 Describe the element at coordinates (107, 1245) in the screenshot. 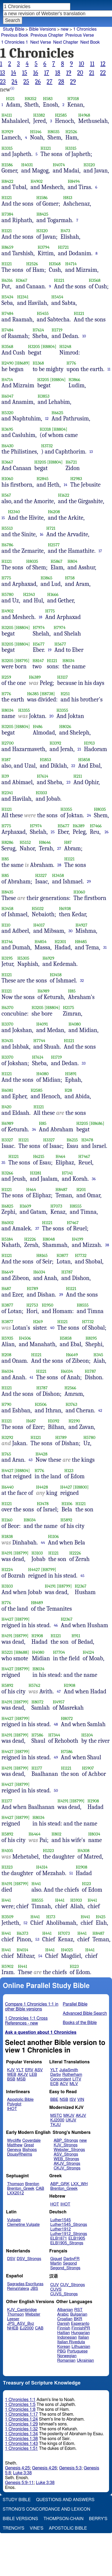

I see `38` at that location.